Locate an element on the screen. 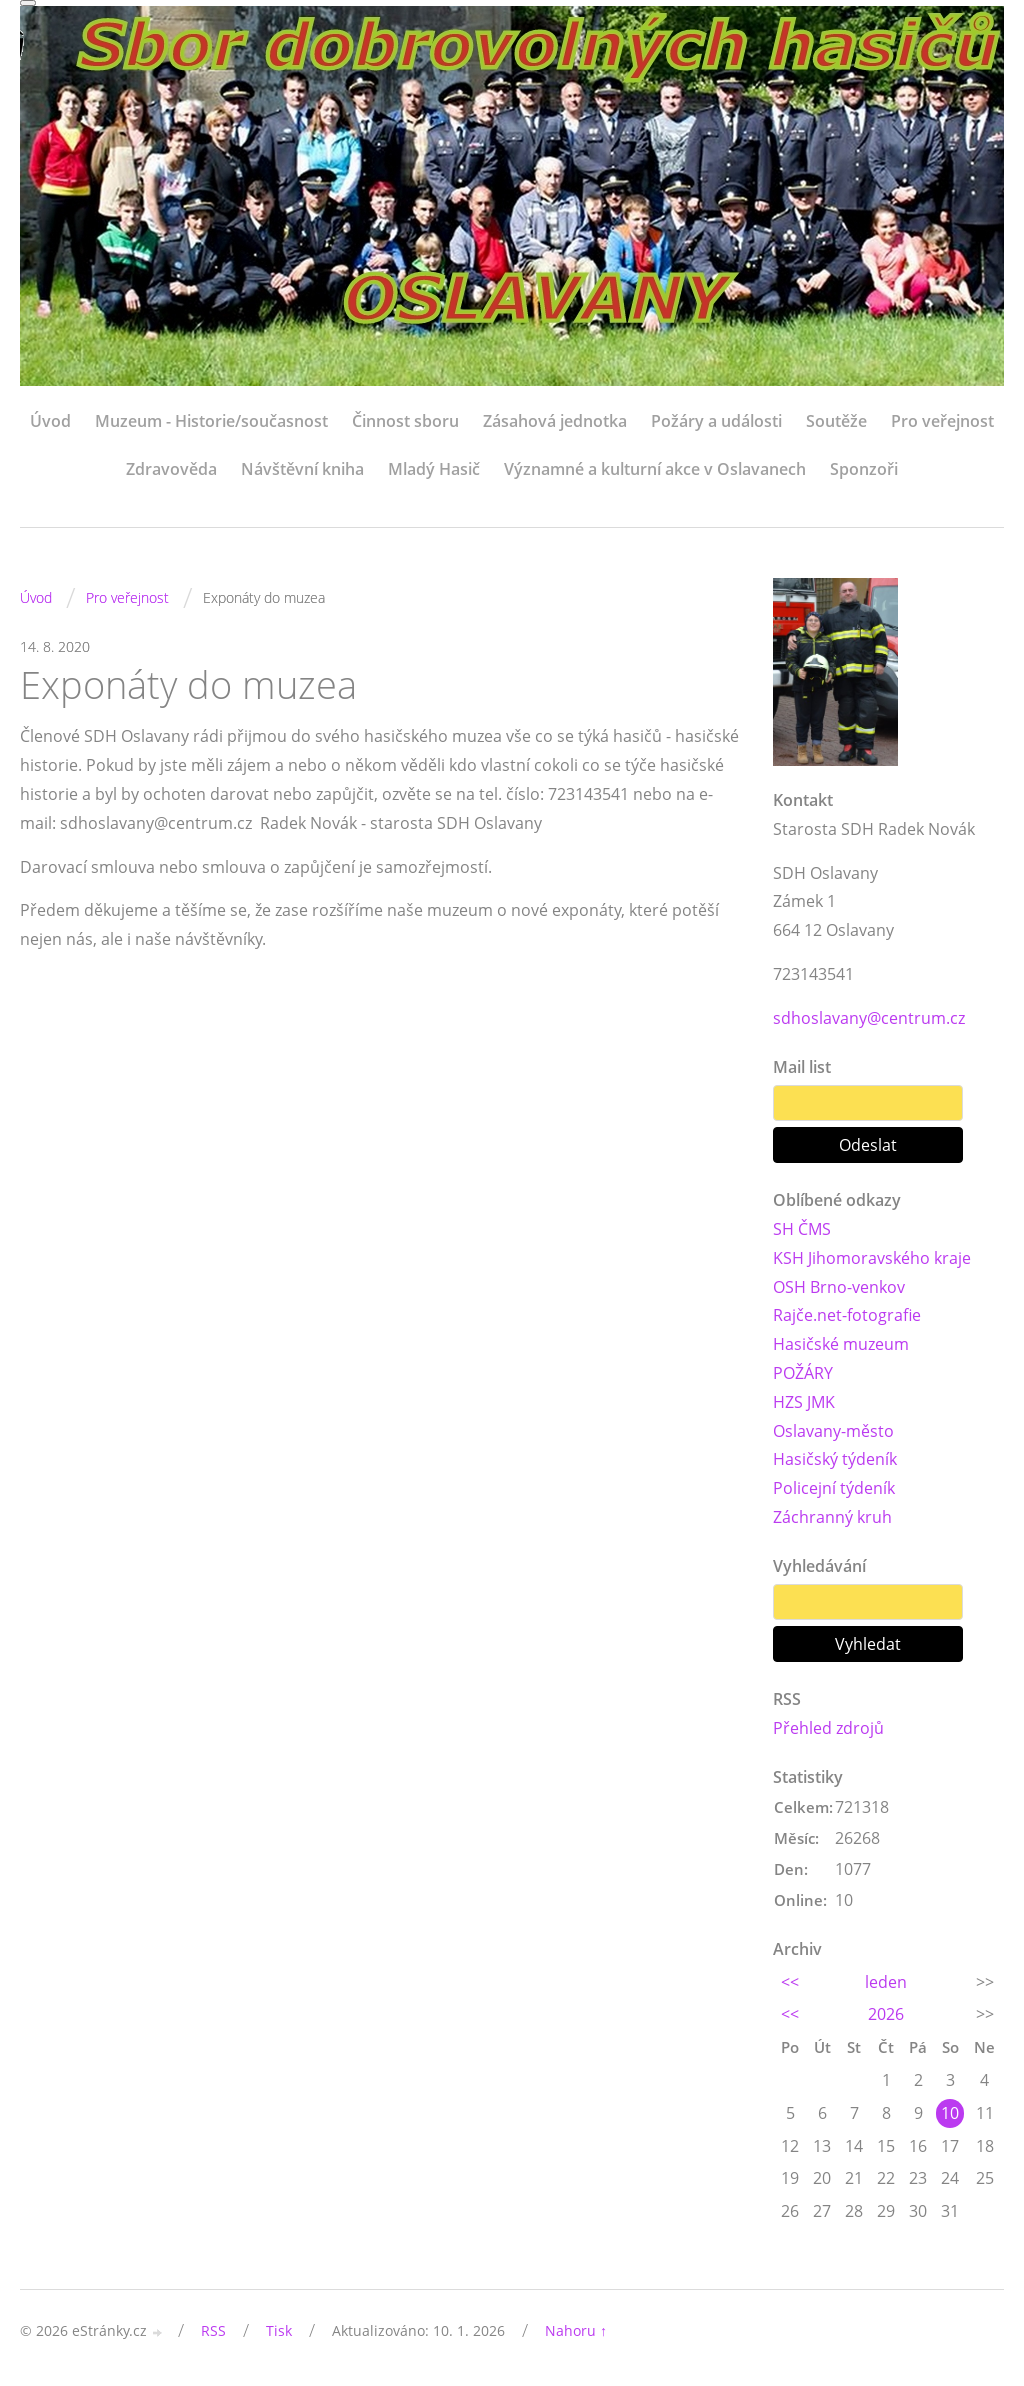 The height and width of the screenshot is (2386, 1024). RSS is located at coordinates (213, 2330).